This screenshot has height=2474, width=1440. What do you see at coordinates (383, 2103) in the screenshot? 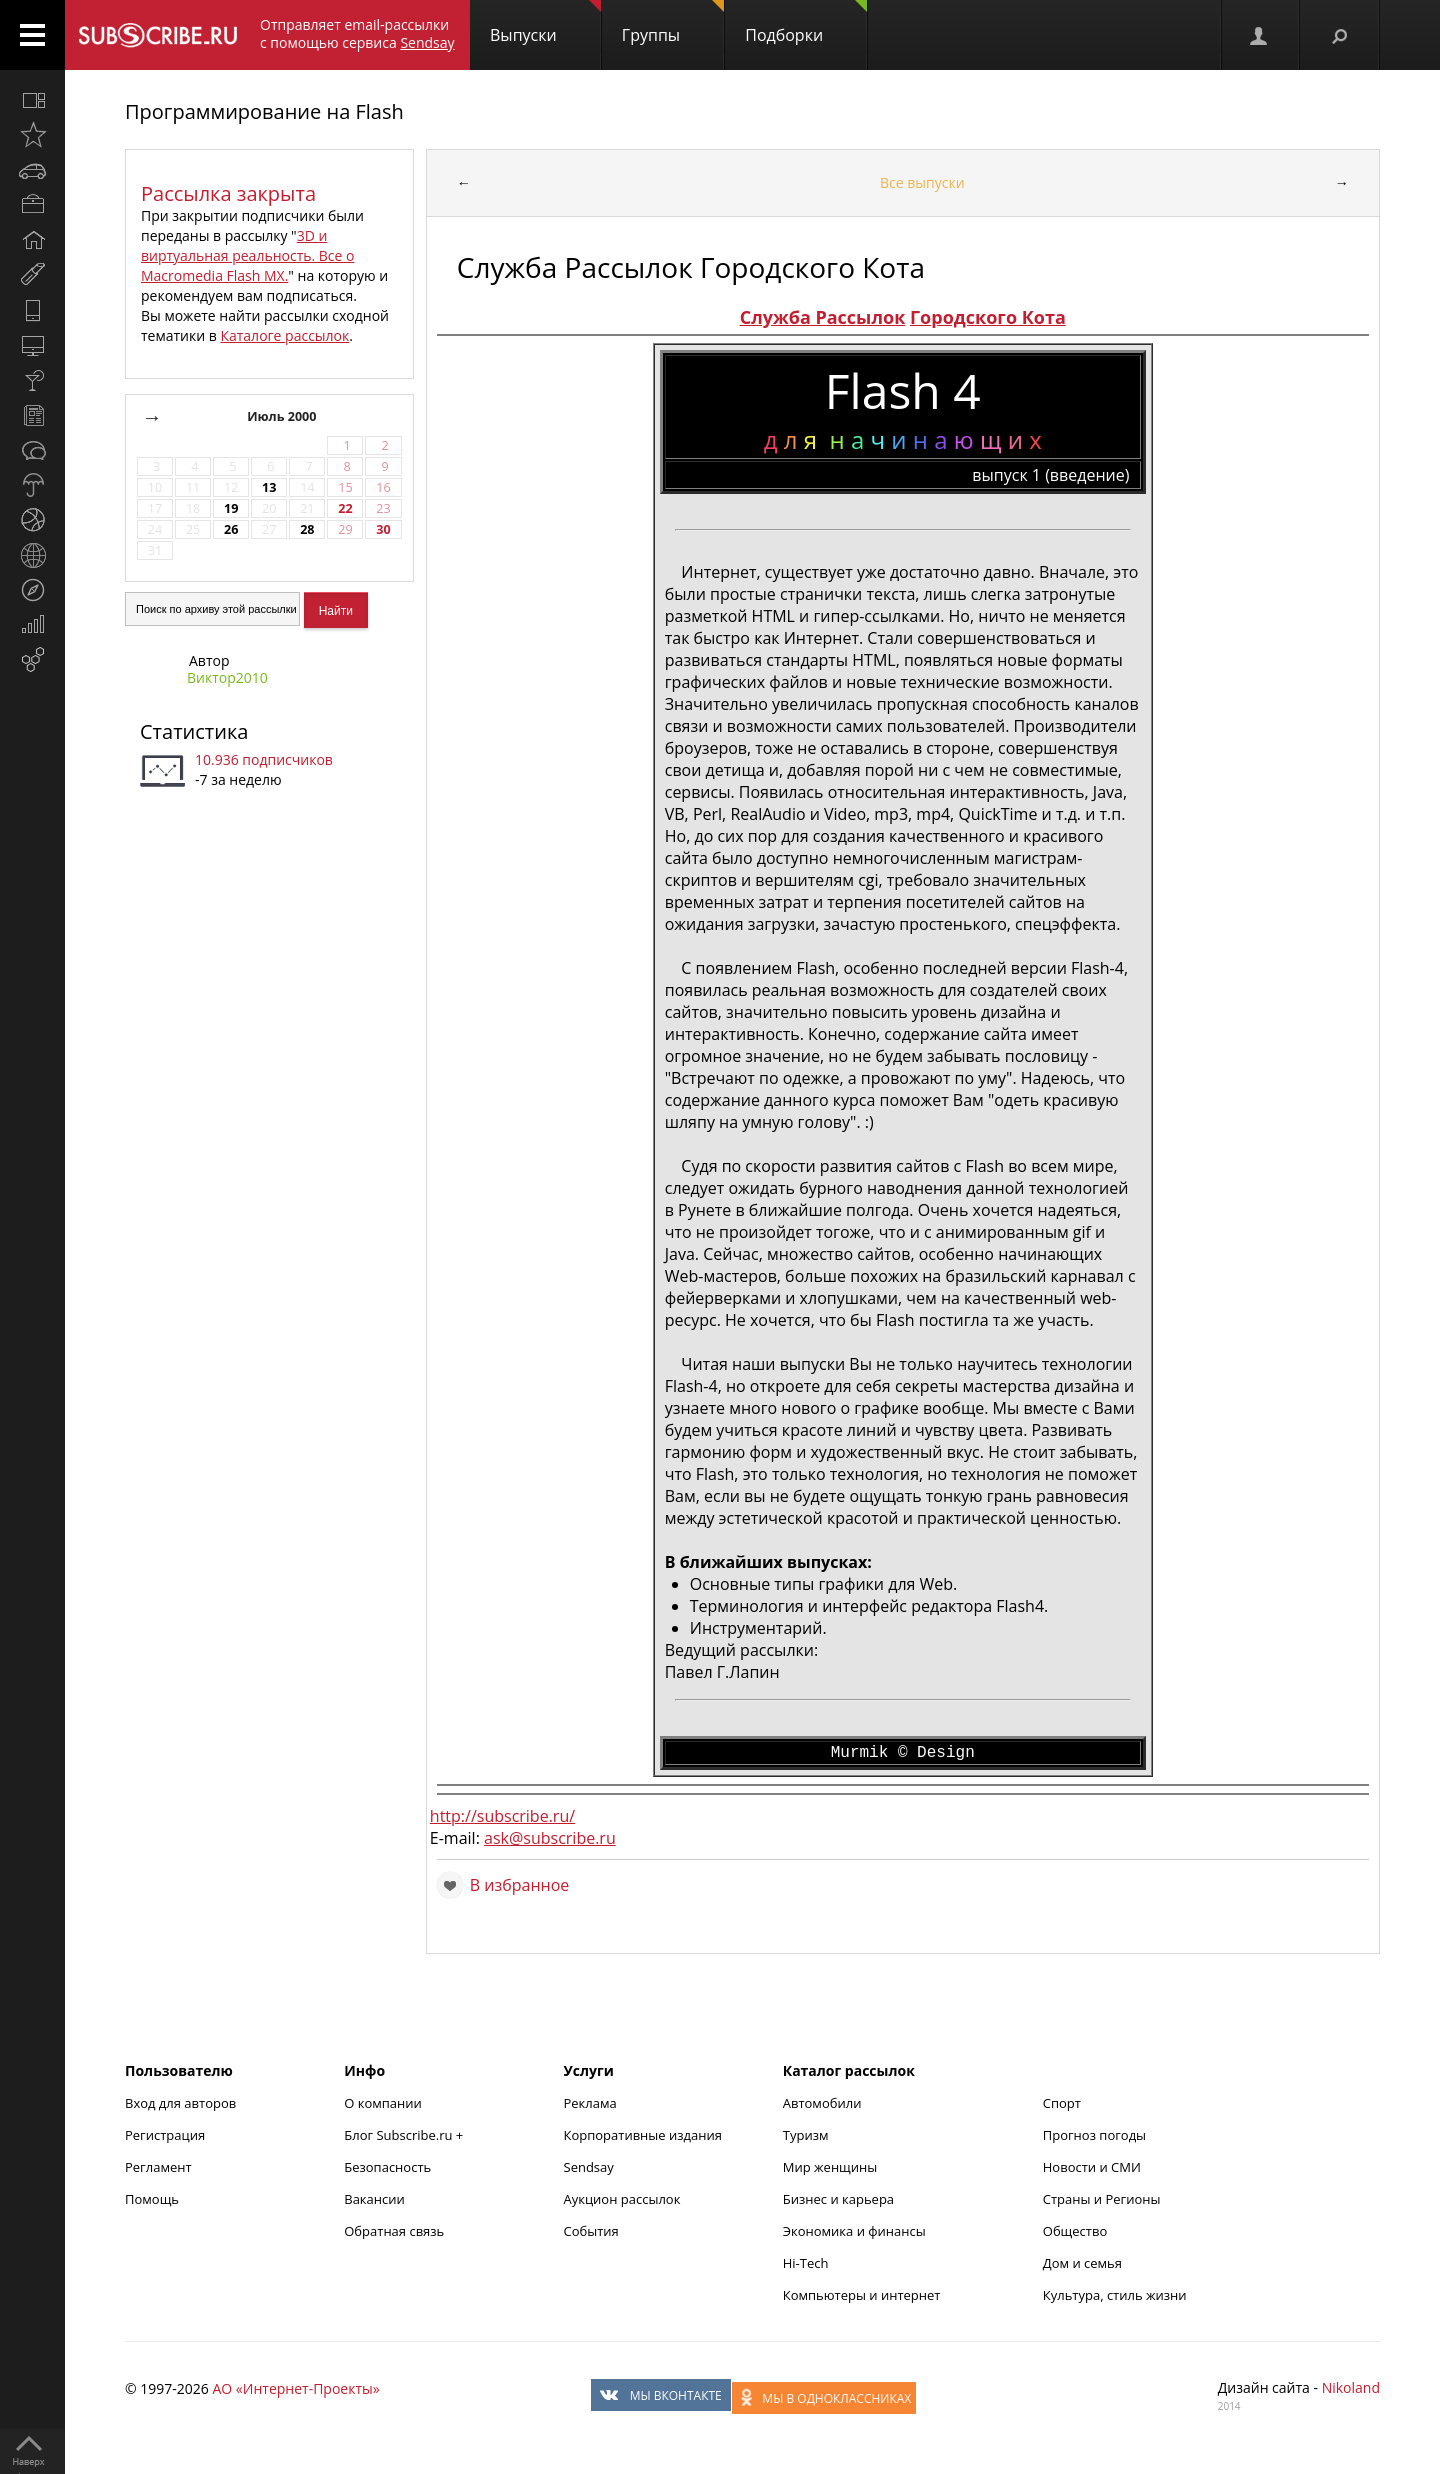
I see `О компании` at bounding box center [383, 2103].